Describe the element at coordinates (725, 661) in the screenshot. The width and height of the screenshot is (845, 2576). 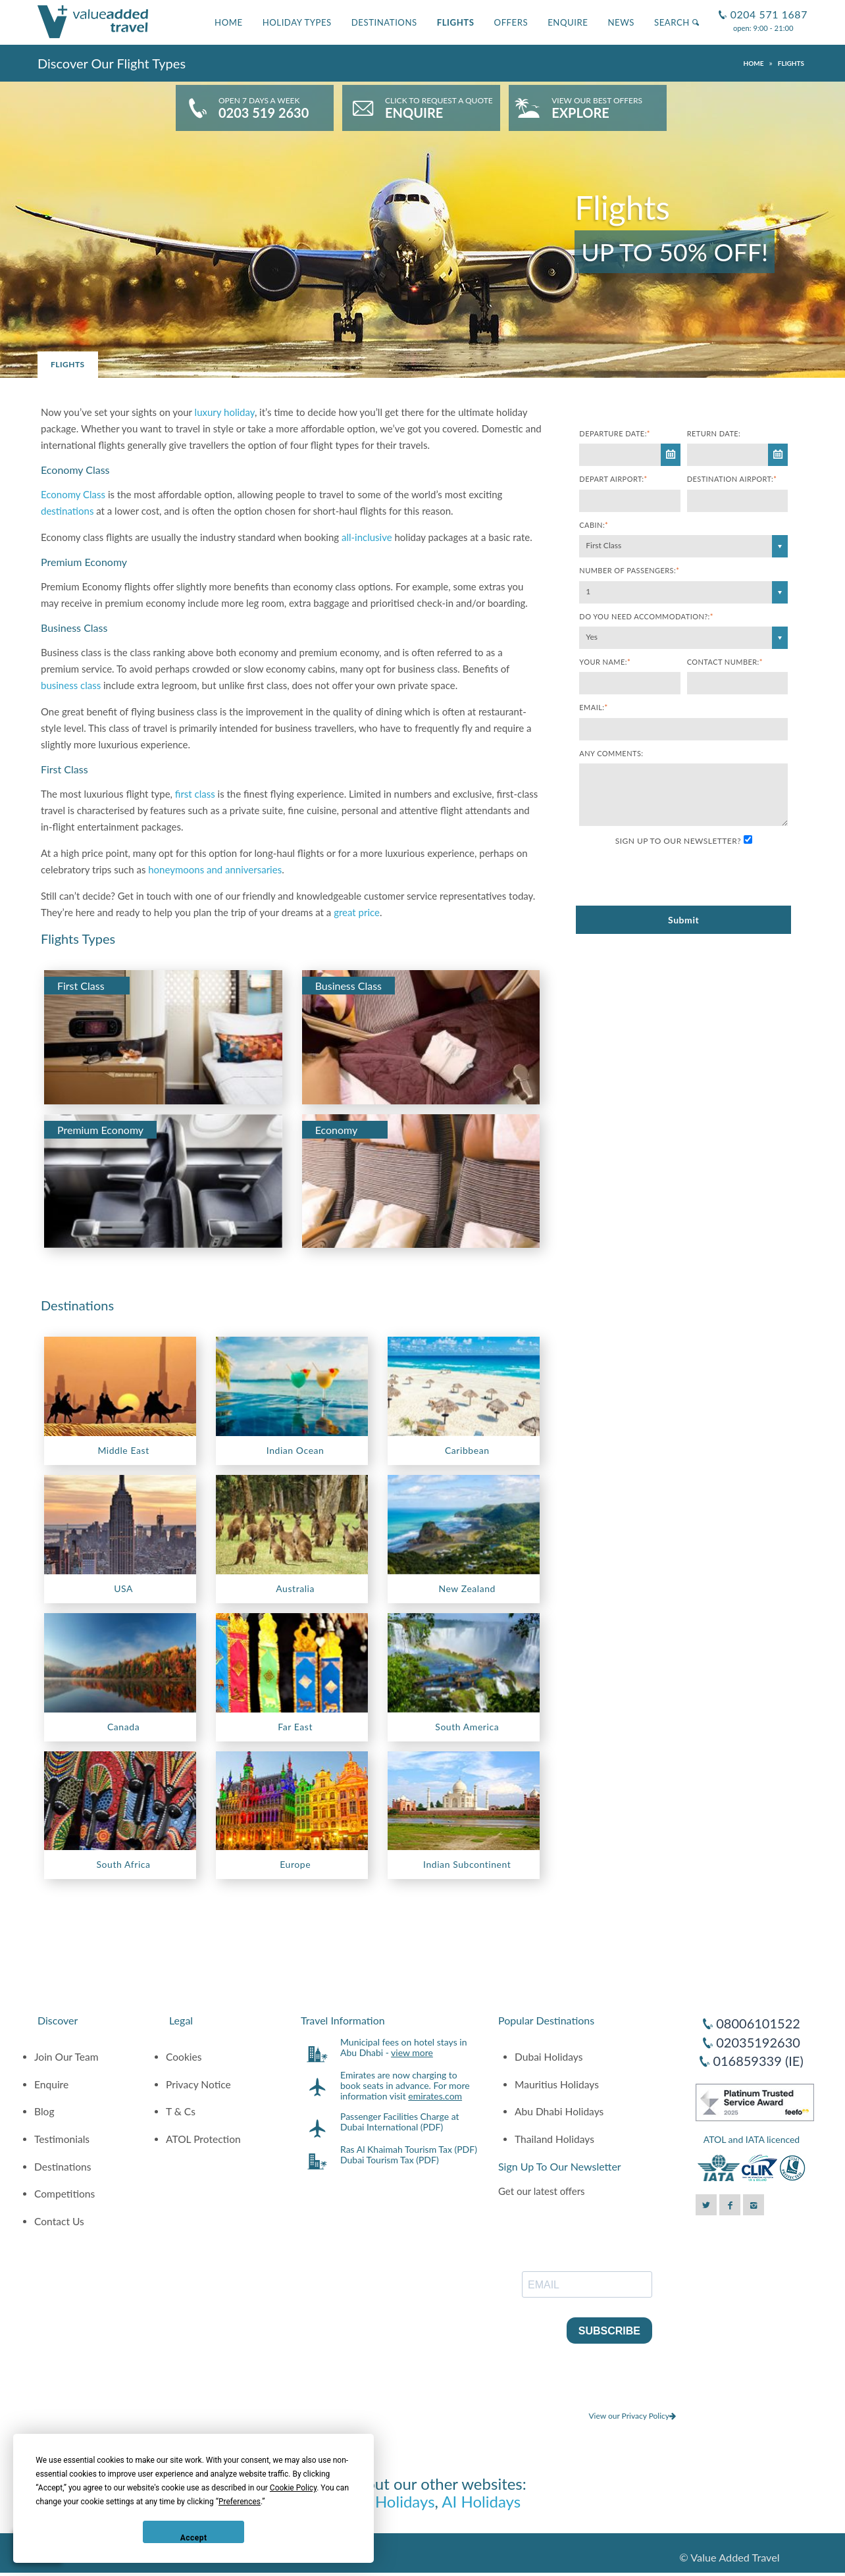
I see `Contact Number:` at that location.